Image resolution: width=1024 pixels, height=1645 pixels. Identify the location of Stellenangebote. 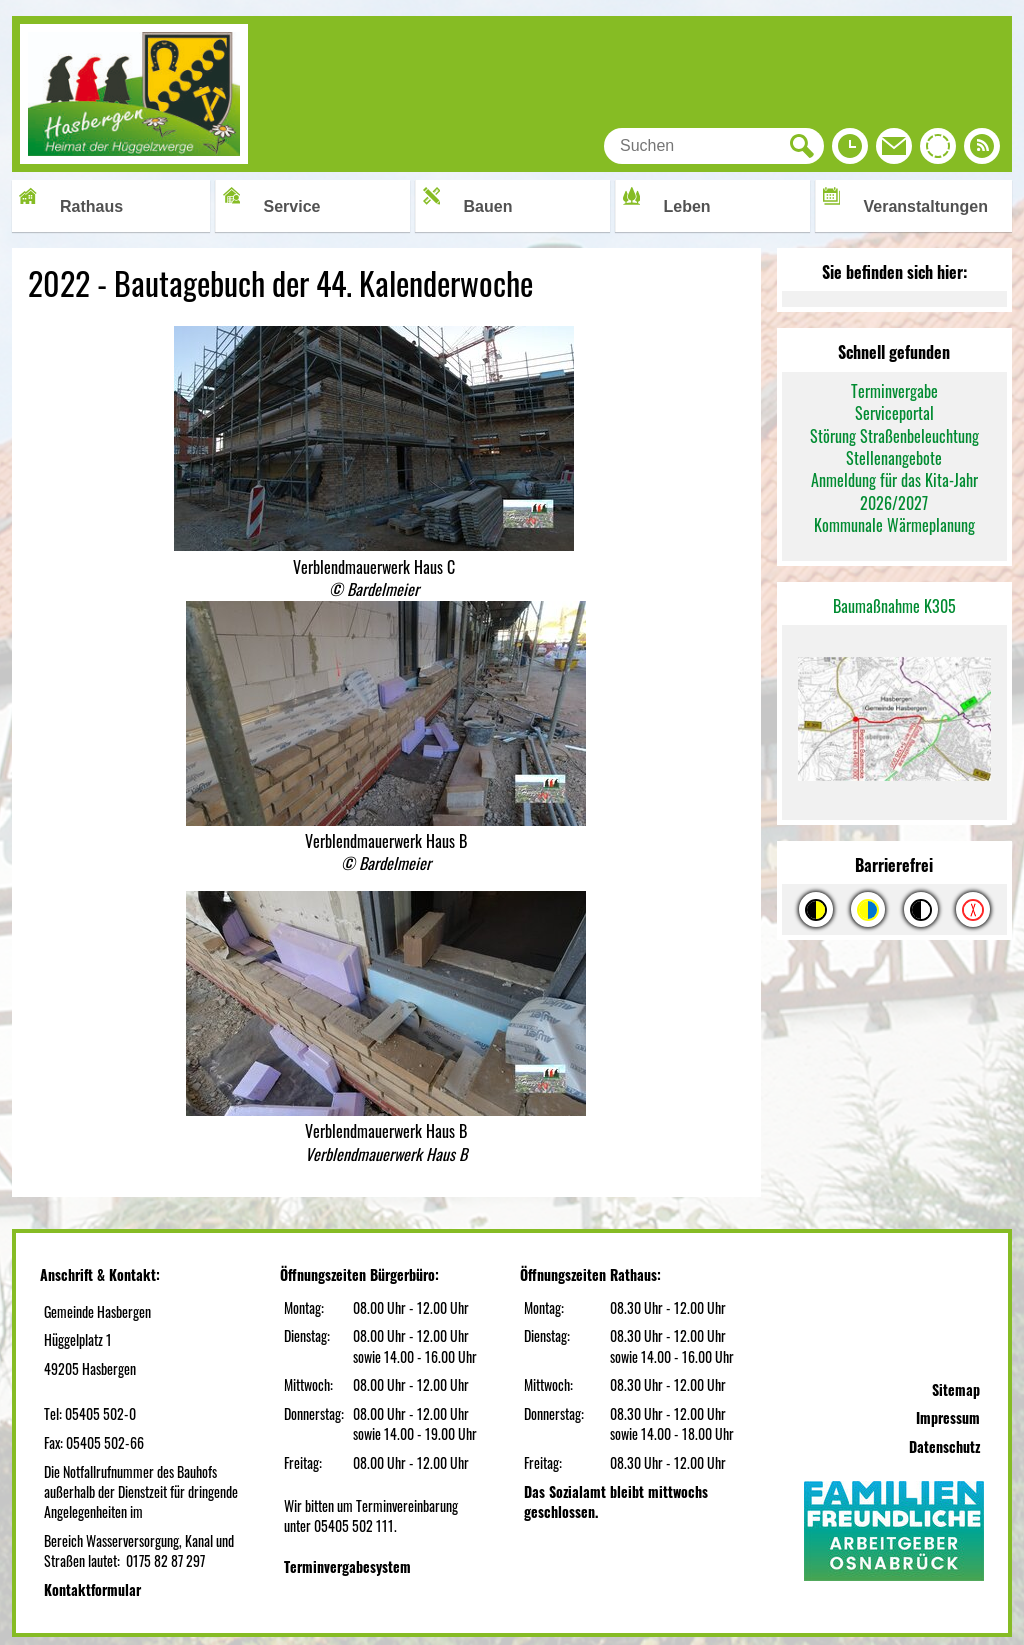
(894, 458).